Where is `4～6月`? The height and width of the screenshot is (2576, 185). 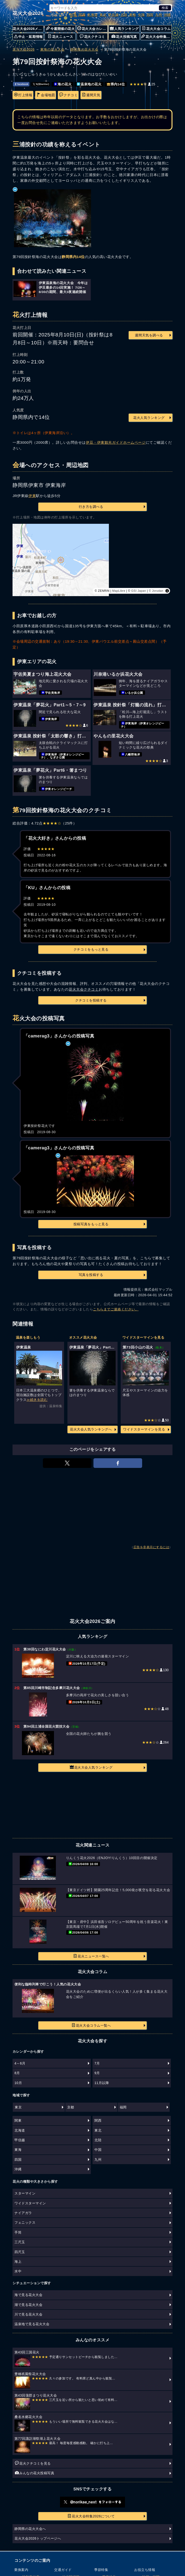 4～6月 is located at coordinates (20, 2063).